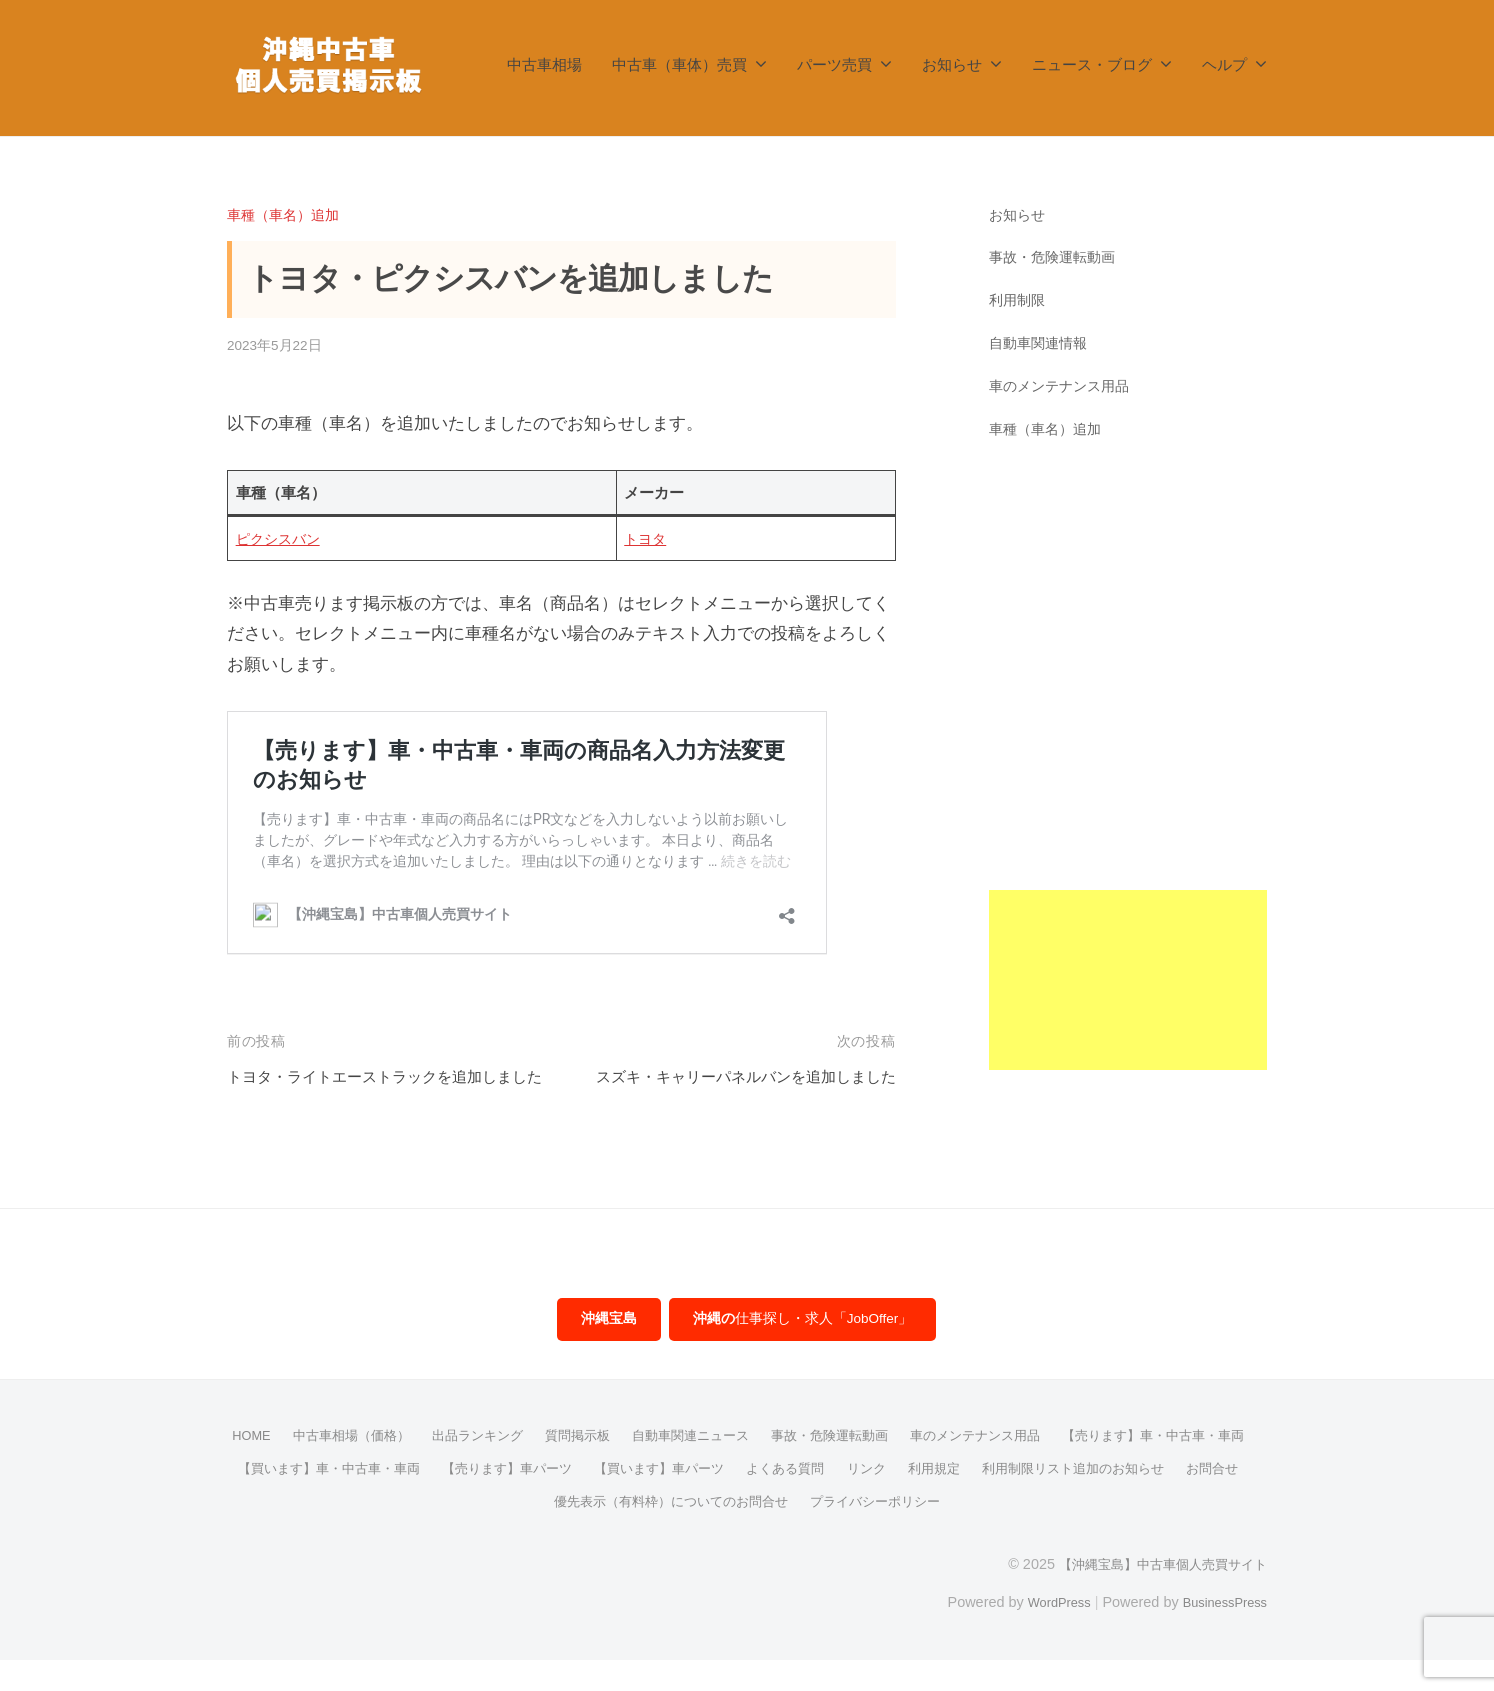 This screenshot has width=1494, height=1691. What do you see at coordinates (796, 1468) in the screenshot?
I see `自動車関連ニュース` at bounding box center [796, 1468].